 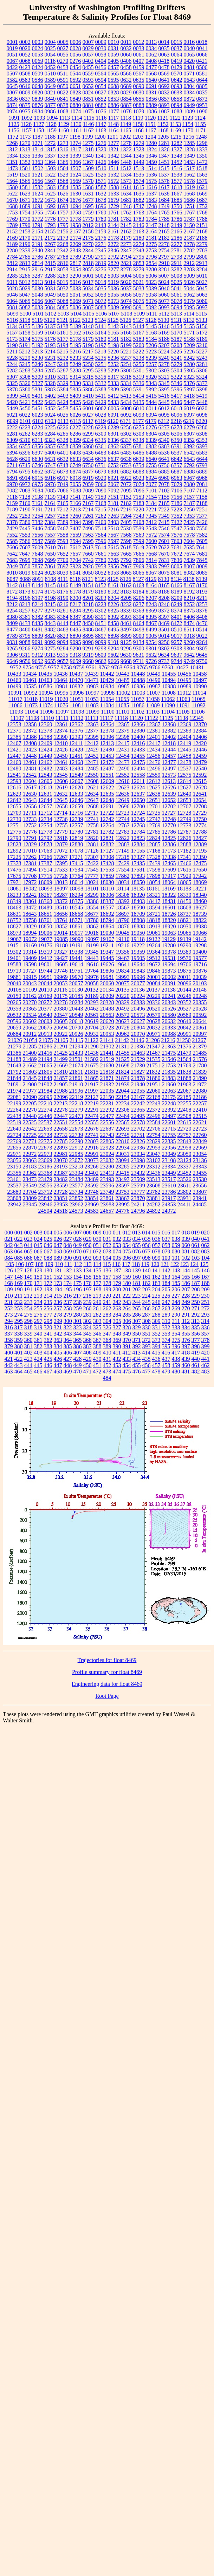 What do you see at coordinates (50, 434) in the screenshot?
I see `6284` at bounding box center [50, 434].